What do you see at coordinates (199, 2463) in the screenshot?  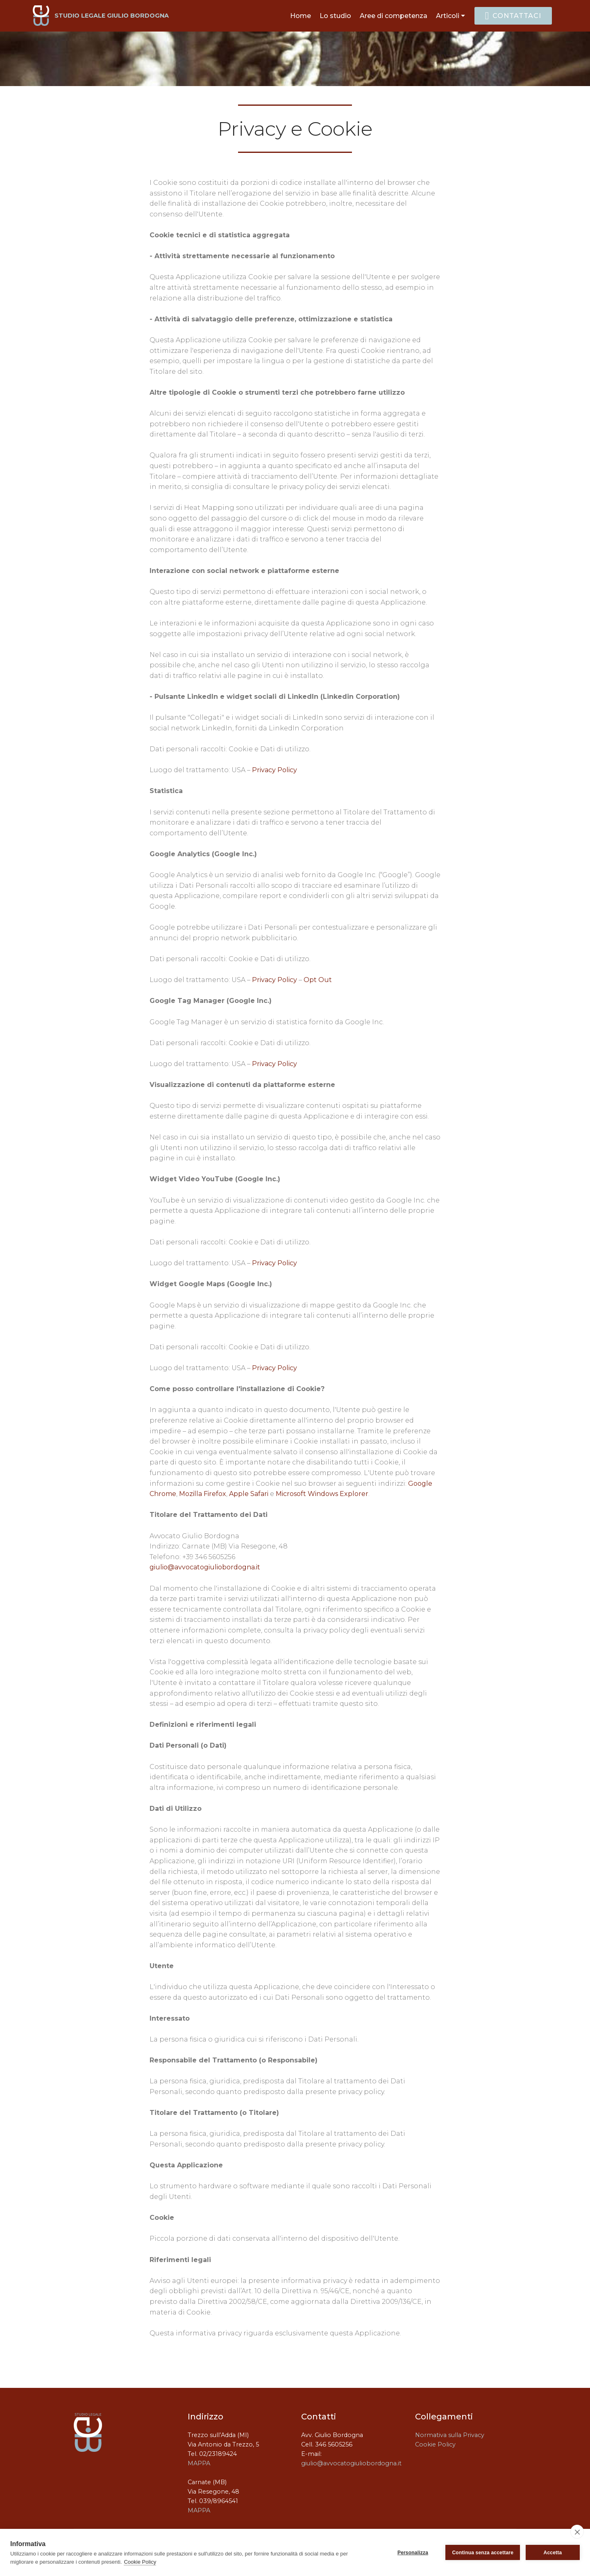 I see `MAPPA` at bounding box center [199, 2463].